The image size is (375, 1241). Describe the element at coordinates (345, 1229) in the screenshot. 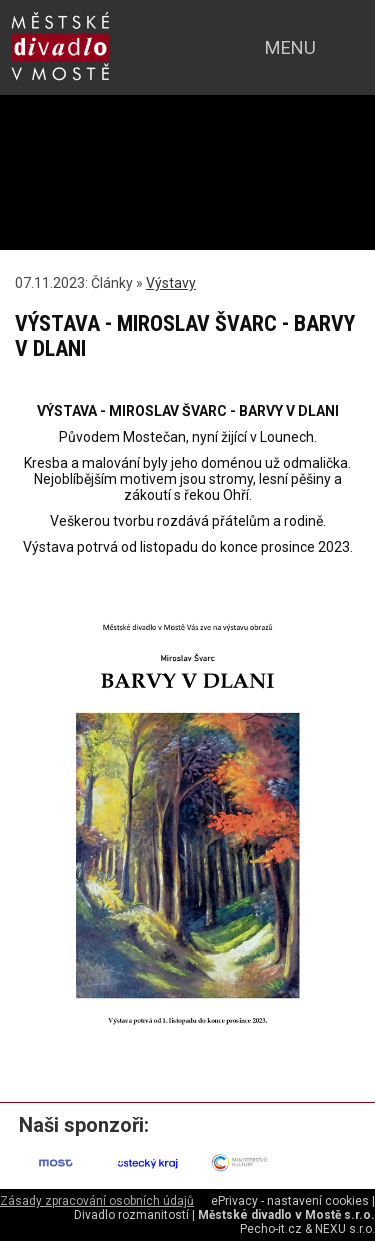

I see `NEXU s.r.o.` at that location.